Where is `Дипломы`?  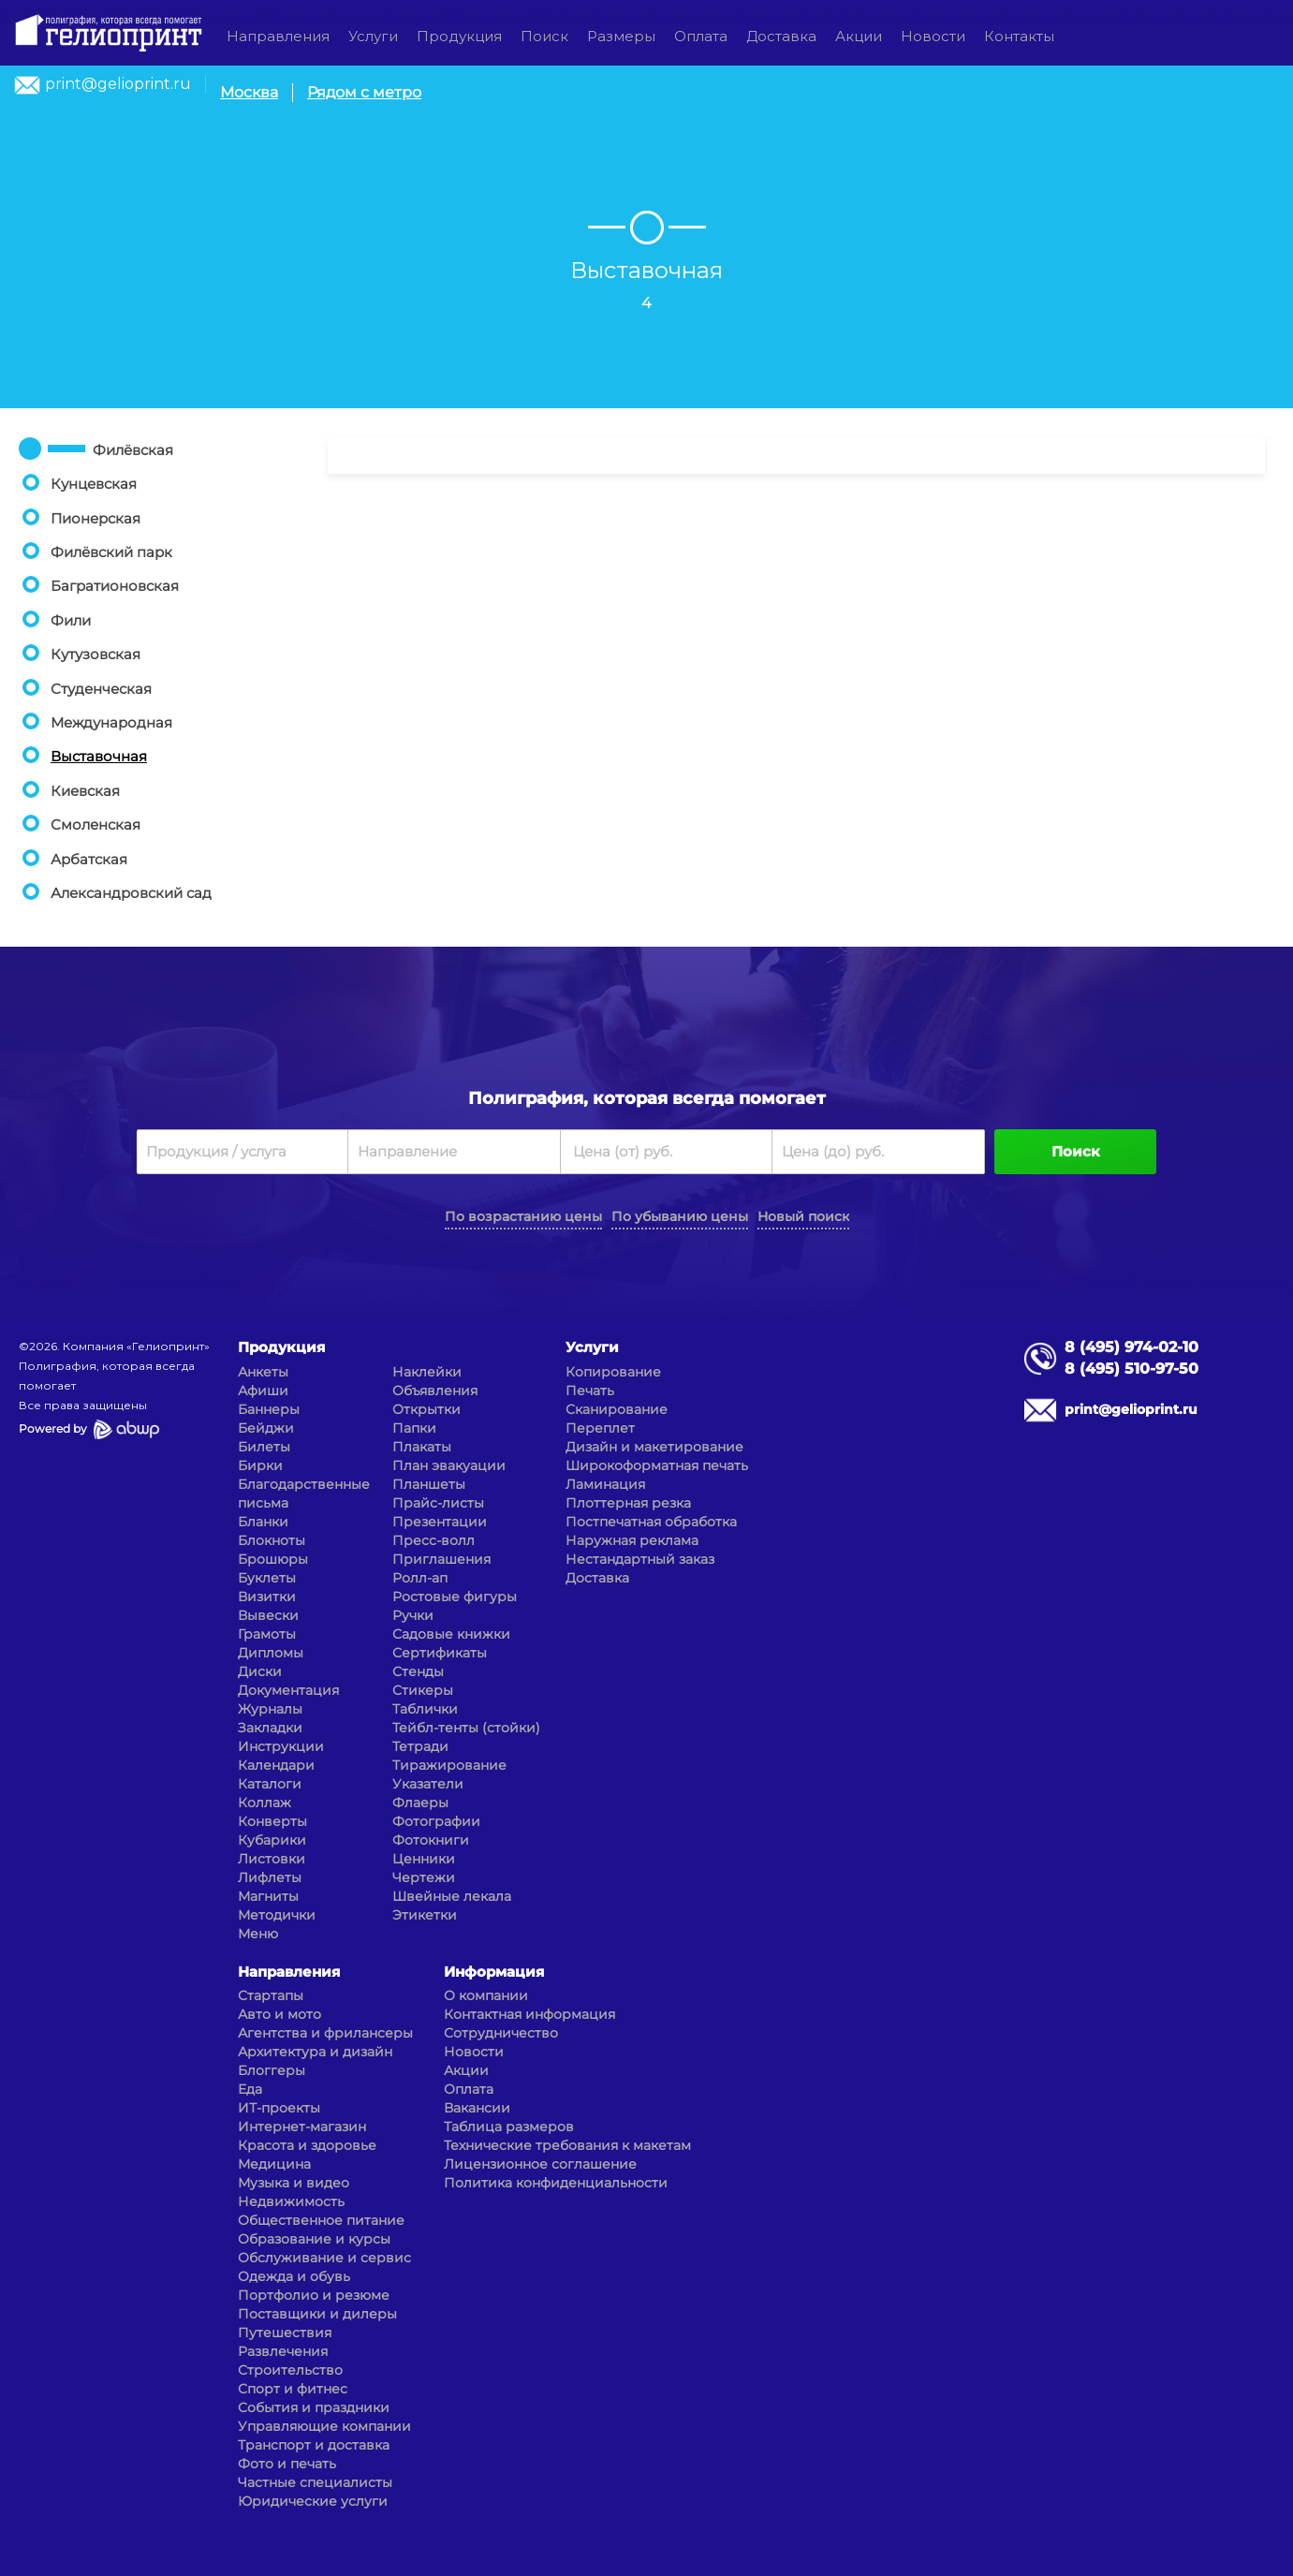 Дипломы is located at coordinates (270, 1652).